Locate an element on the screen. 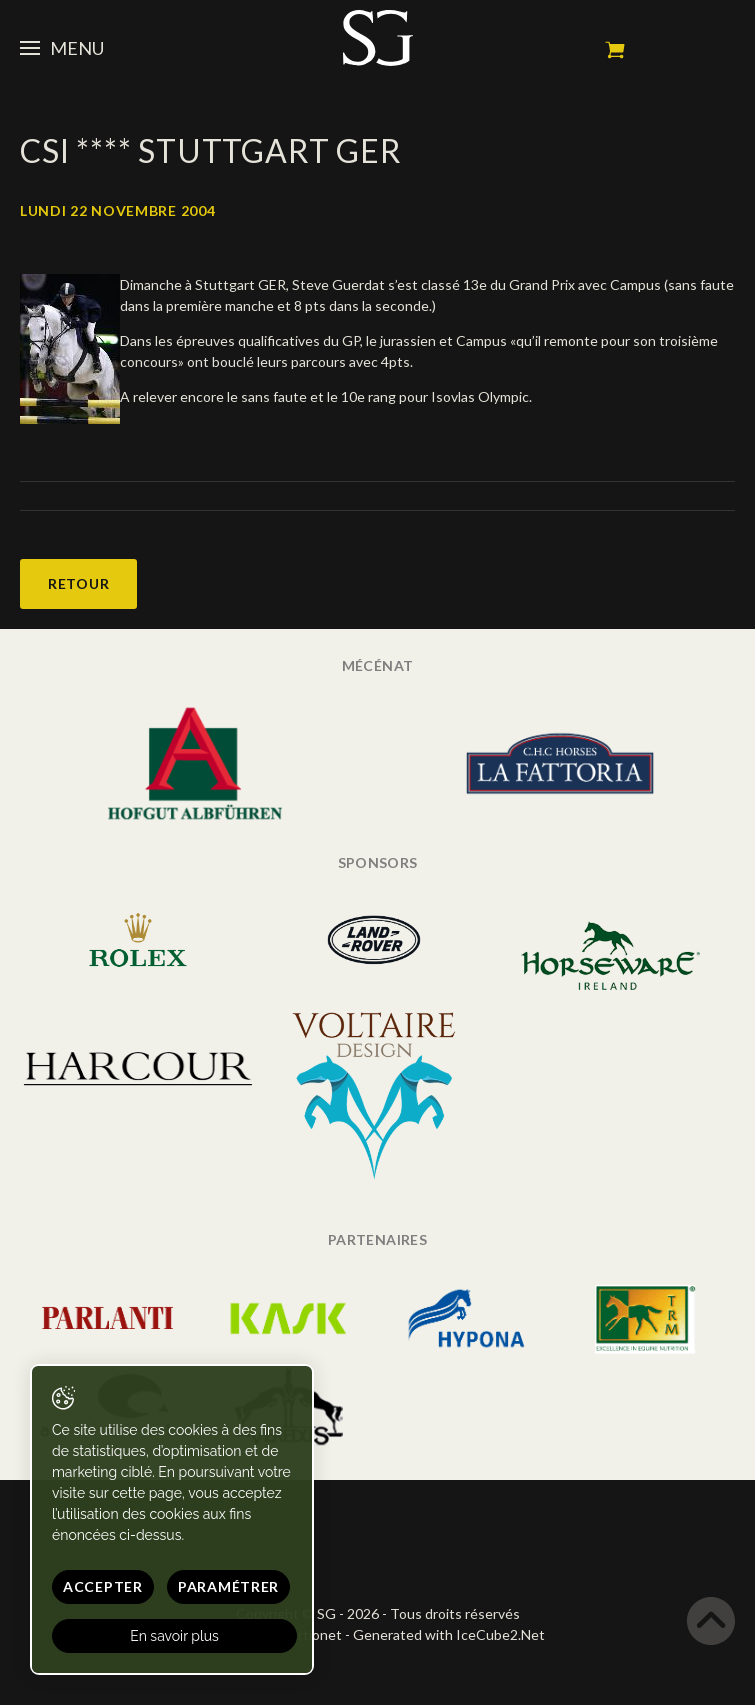 This screenshot has width=755, height=1705. En savoir plus is located at coordinates (174, 1636).